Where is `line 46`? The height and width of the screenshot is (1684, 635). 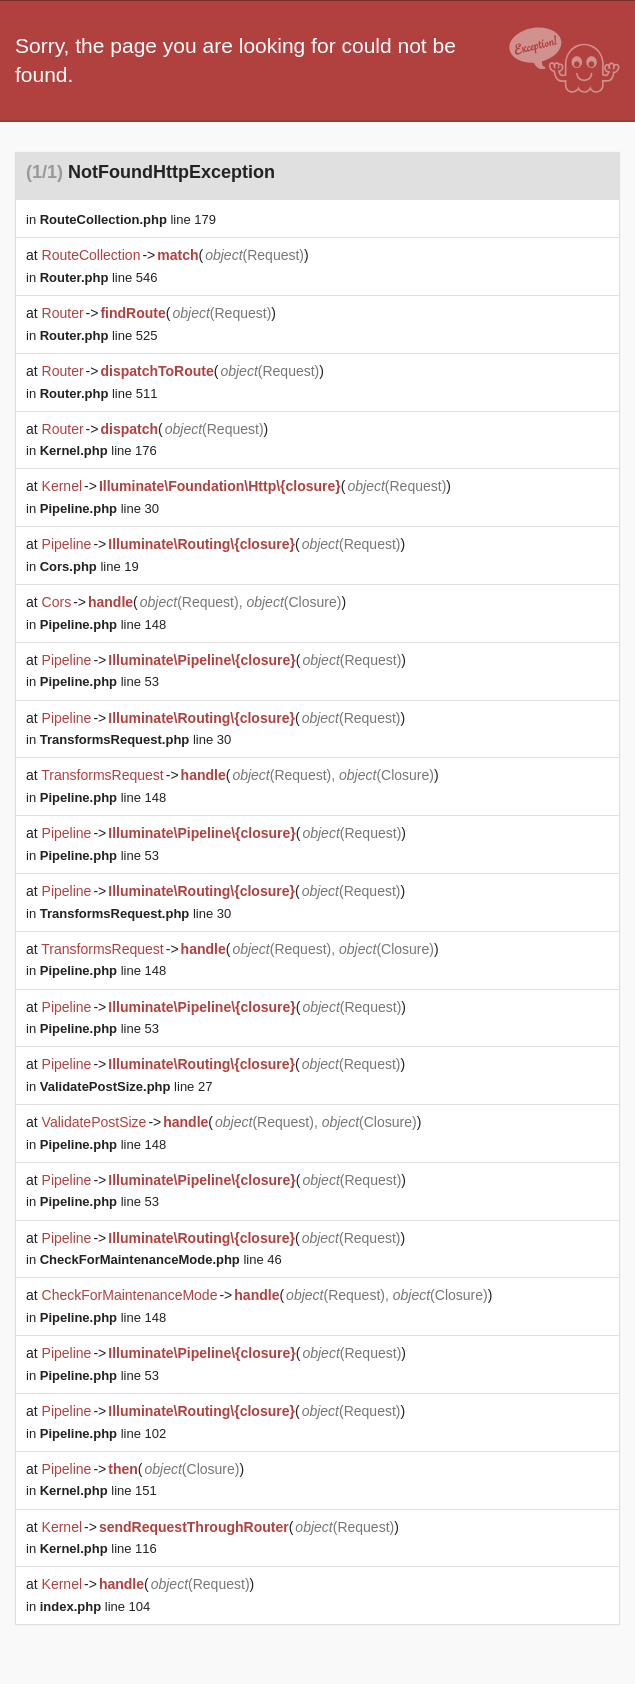 line 46 is located at coordinates (161, 1259).